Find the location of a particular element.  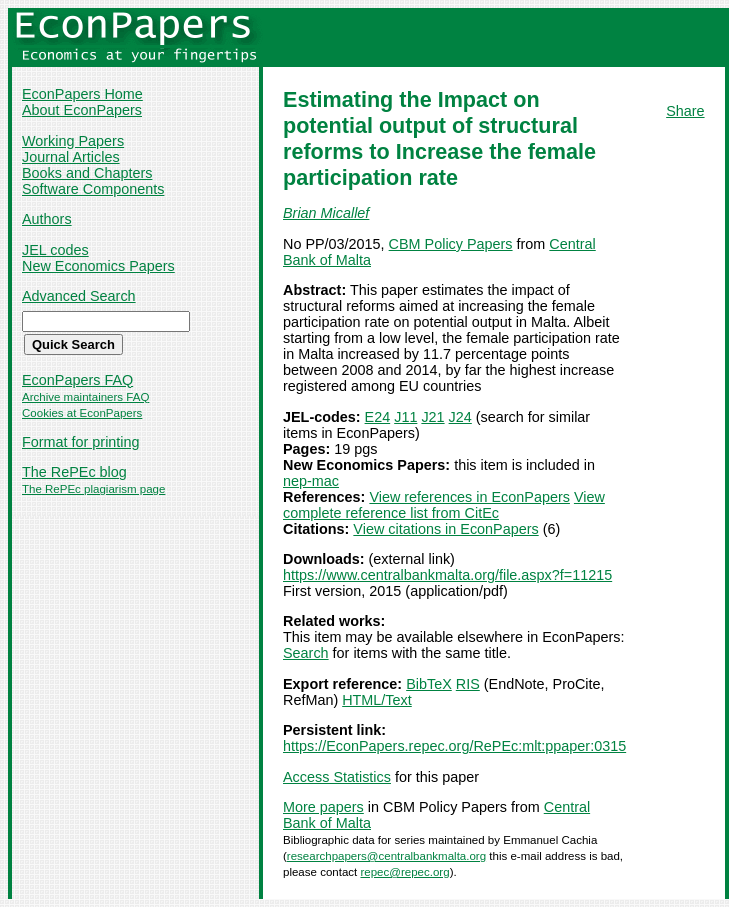

Search is located at coordinates (306, 653).